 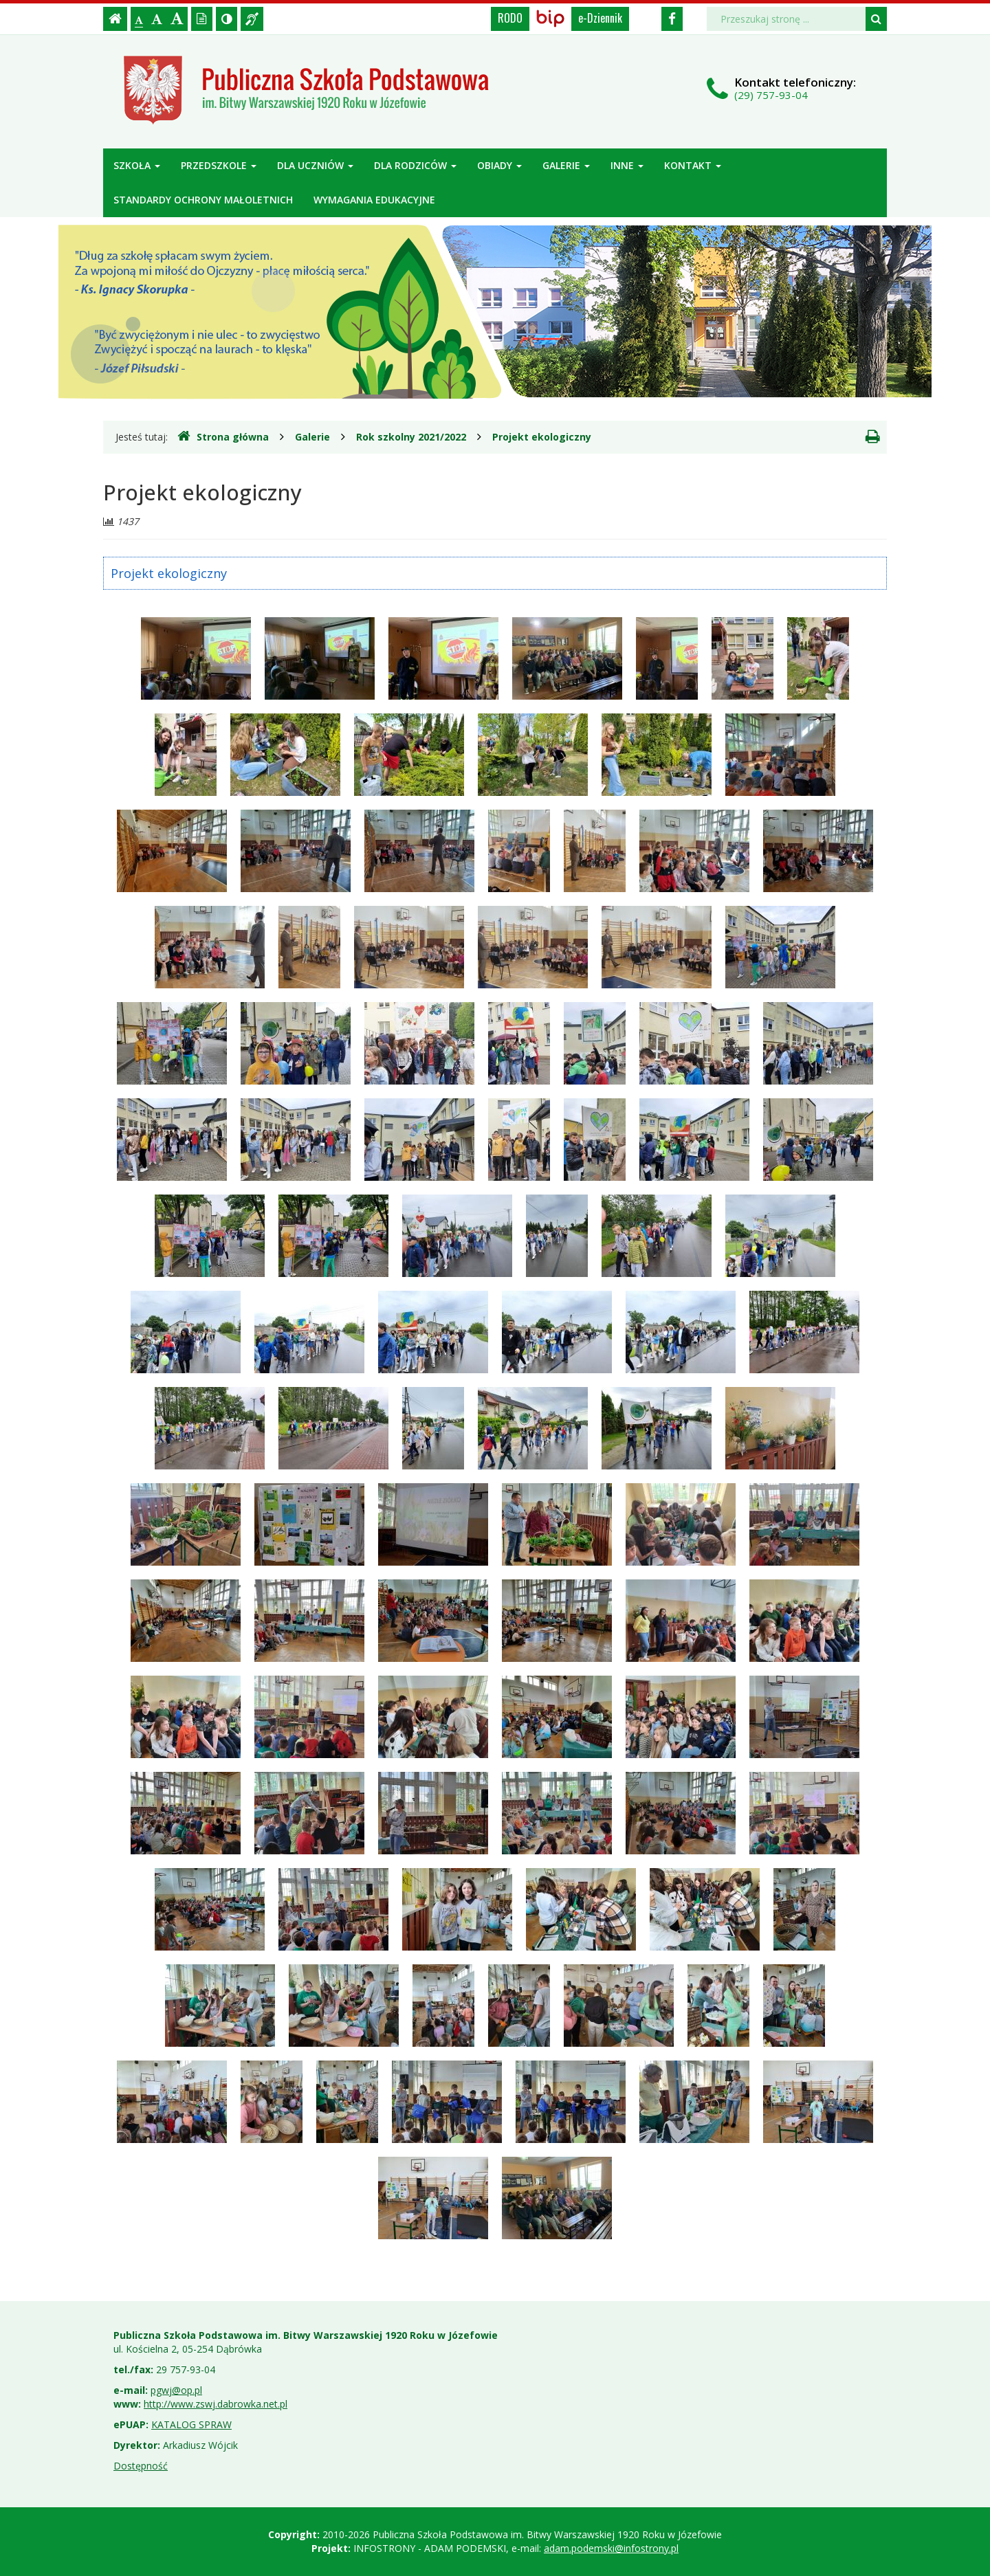 What do you see at coordinates (203, 199) in the screenshot?
I see `Standardy ochrony małoletnich` at bounding box center [203, 199].